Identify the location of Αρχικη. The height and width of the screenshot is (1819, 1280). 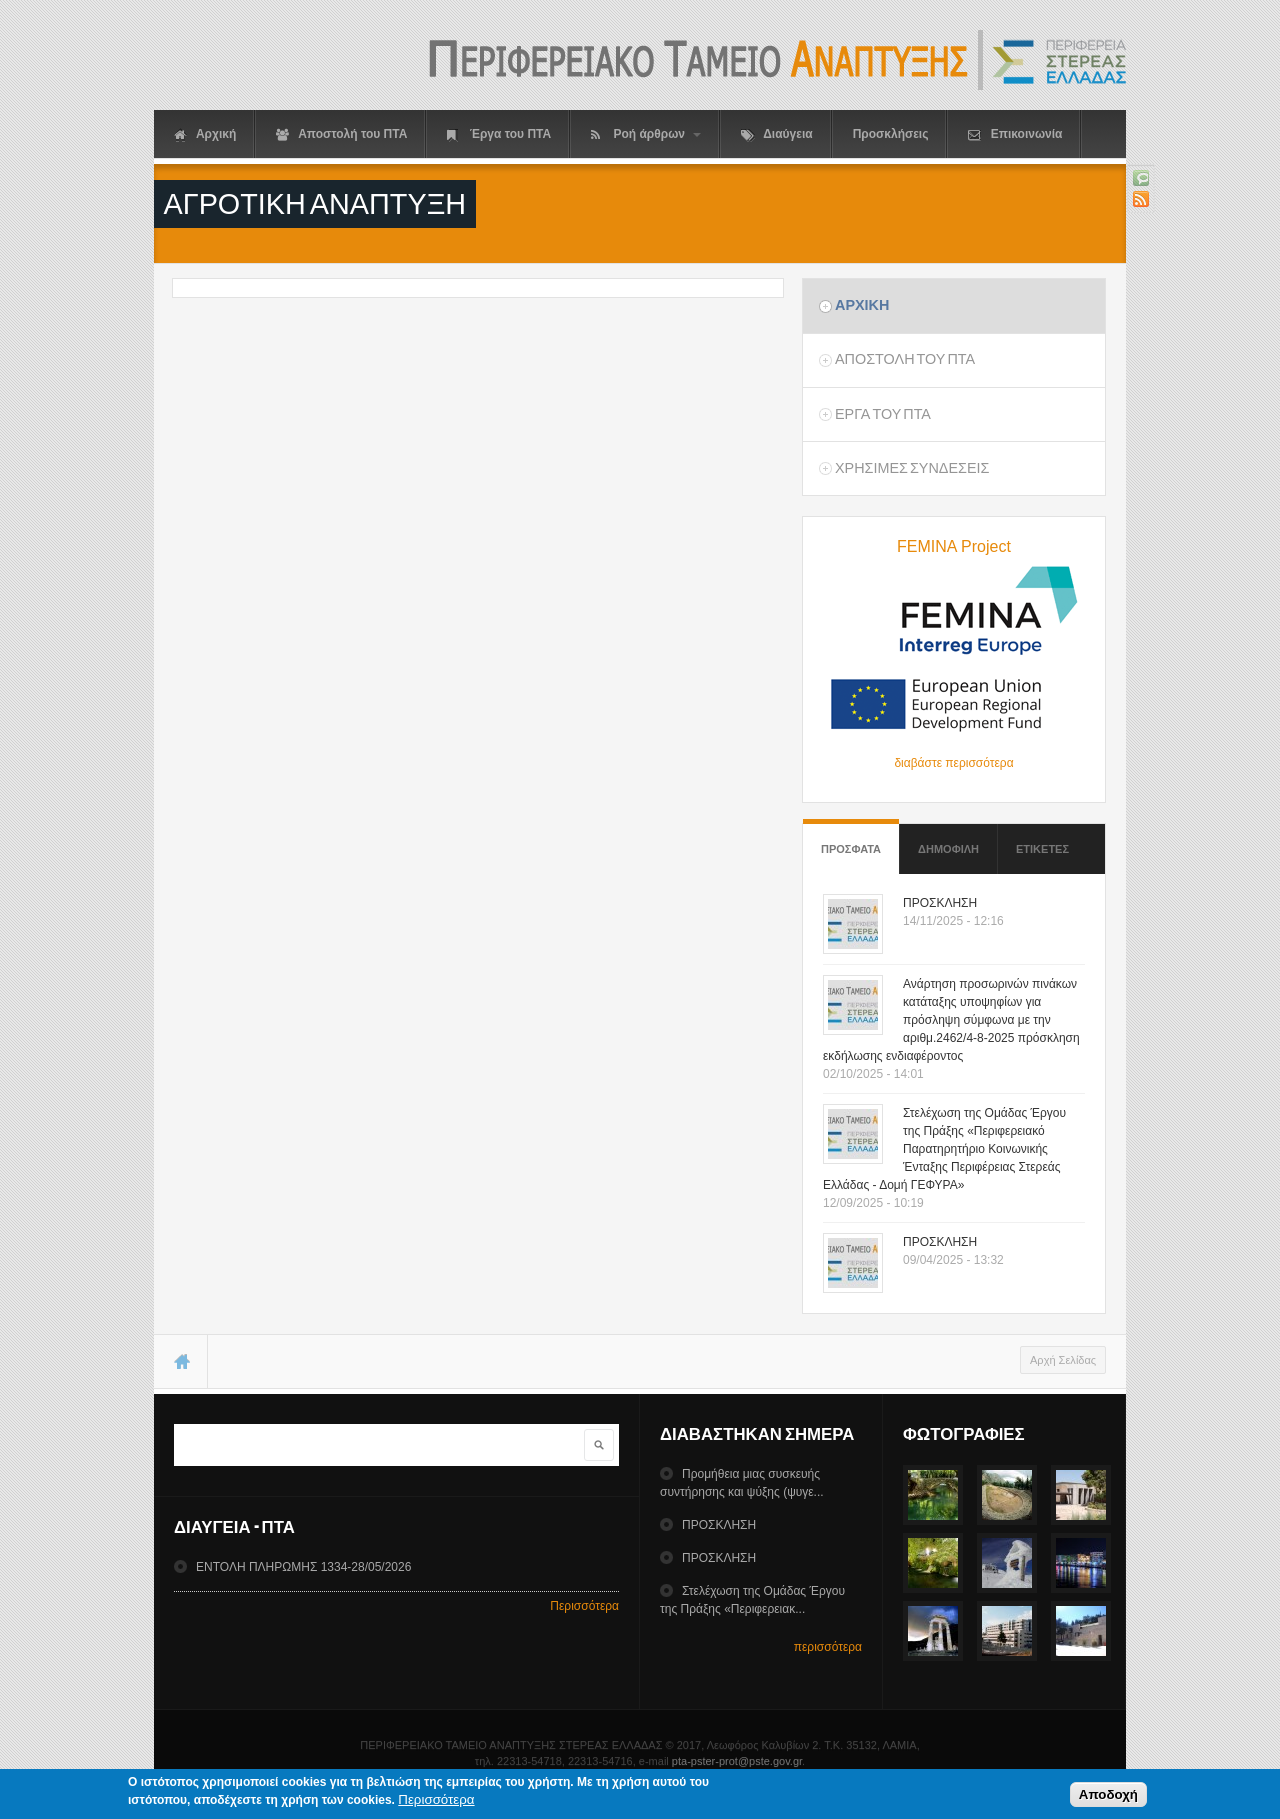
(862, 305).